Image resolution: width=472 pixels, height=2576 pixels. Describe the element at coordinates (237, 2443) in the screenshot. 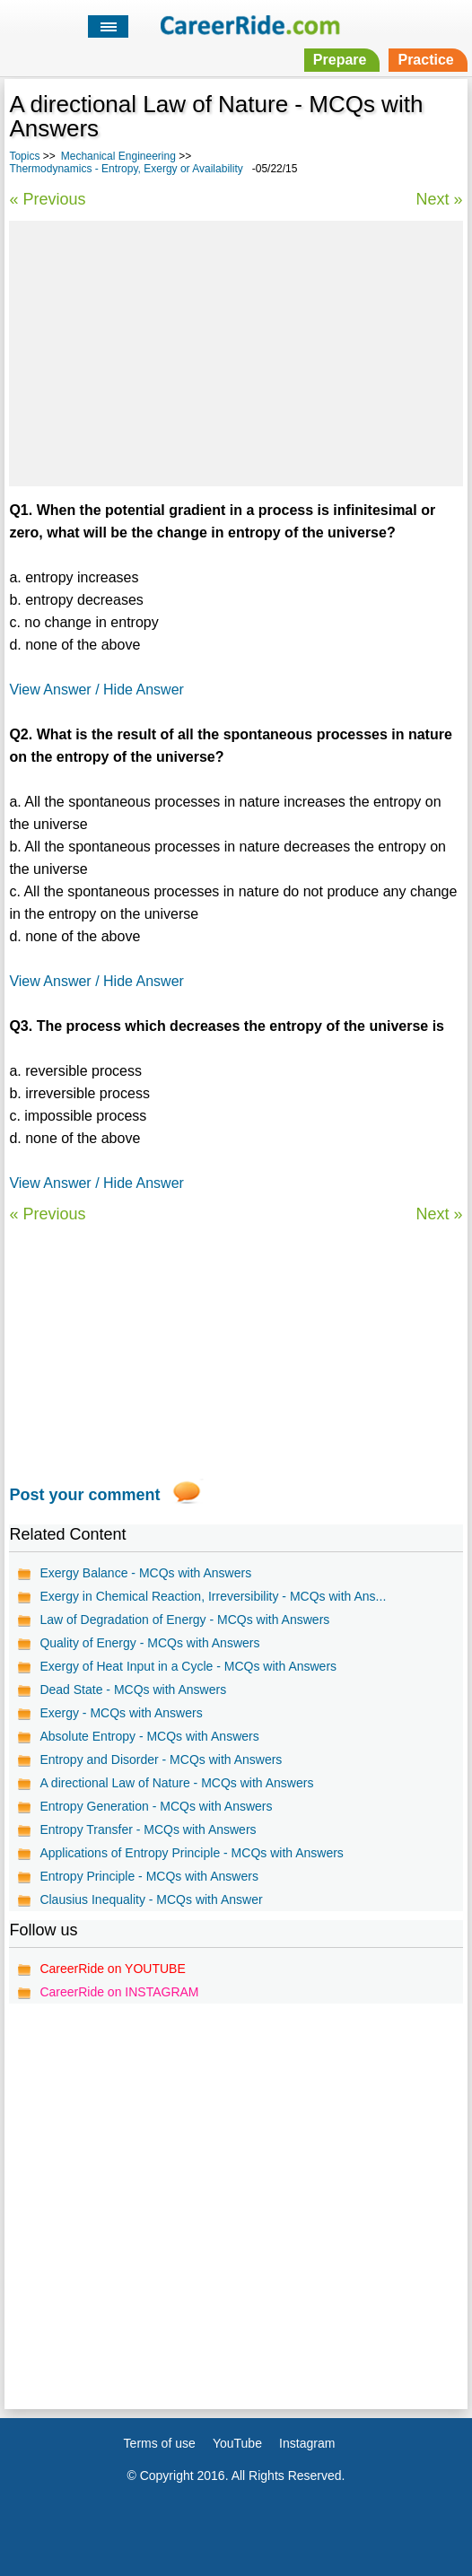

I see `YouTube` at that location.